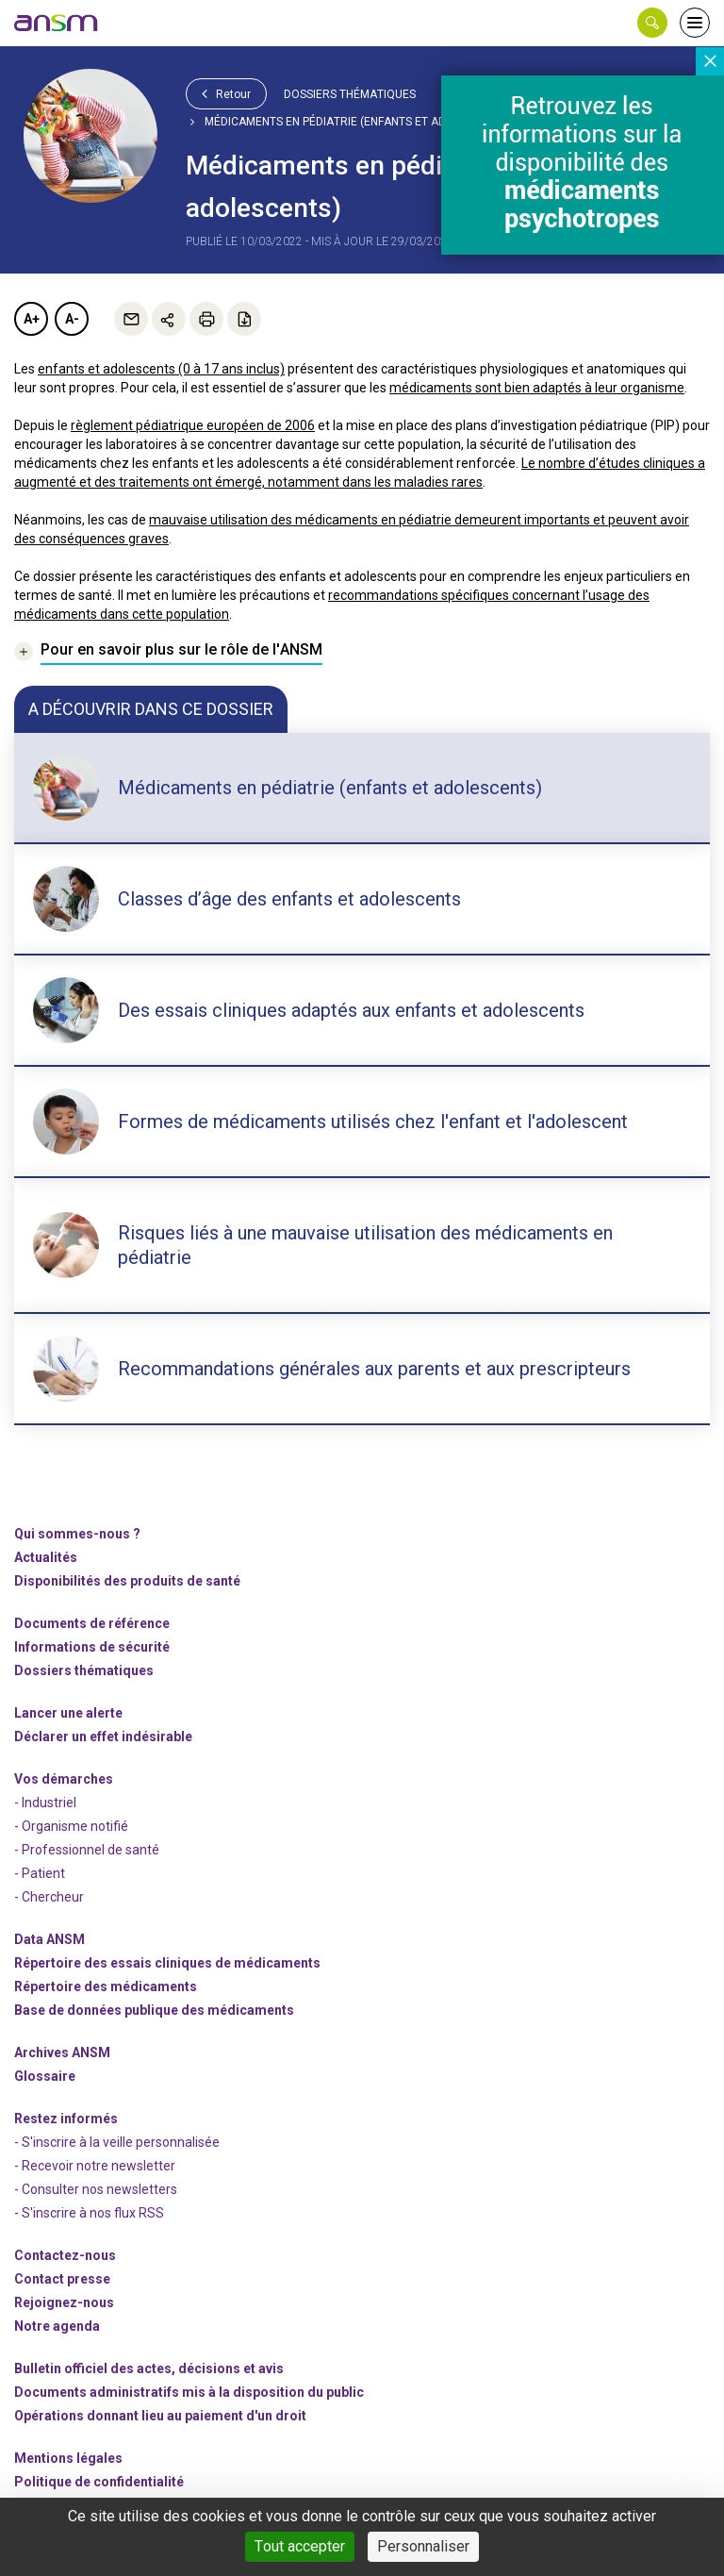 The height and width of the screenshot is (2576, 724). I want to click on [button], so click(652, 23).